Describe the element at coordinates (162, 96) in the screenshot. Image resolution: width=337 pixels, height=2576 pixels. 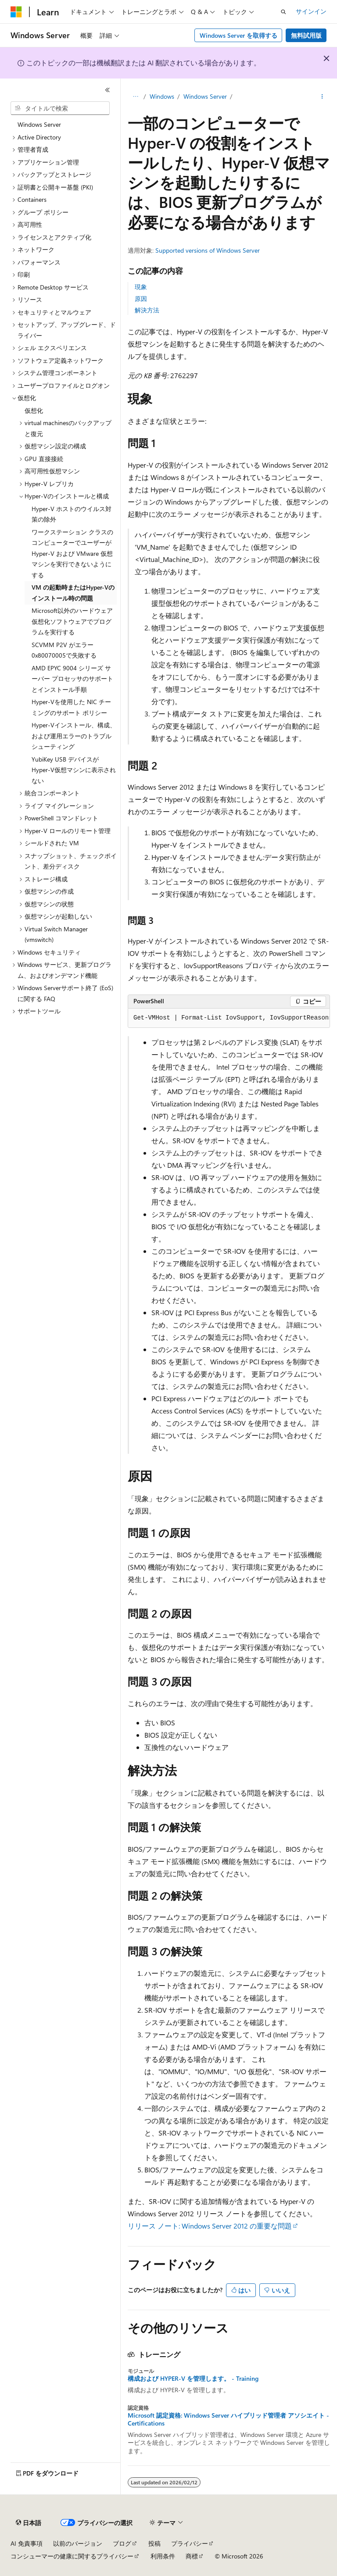
I see `Windows` at that location.